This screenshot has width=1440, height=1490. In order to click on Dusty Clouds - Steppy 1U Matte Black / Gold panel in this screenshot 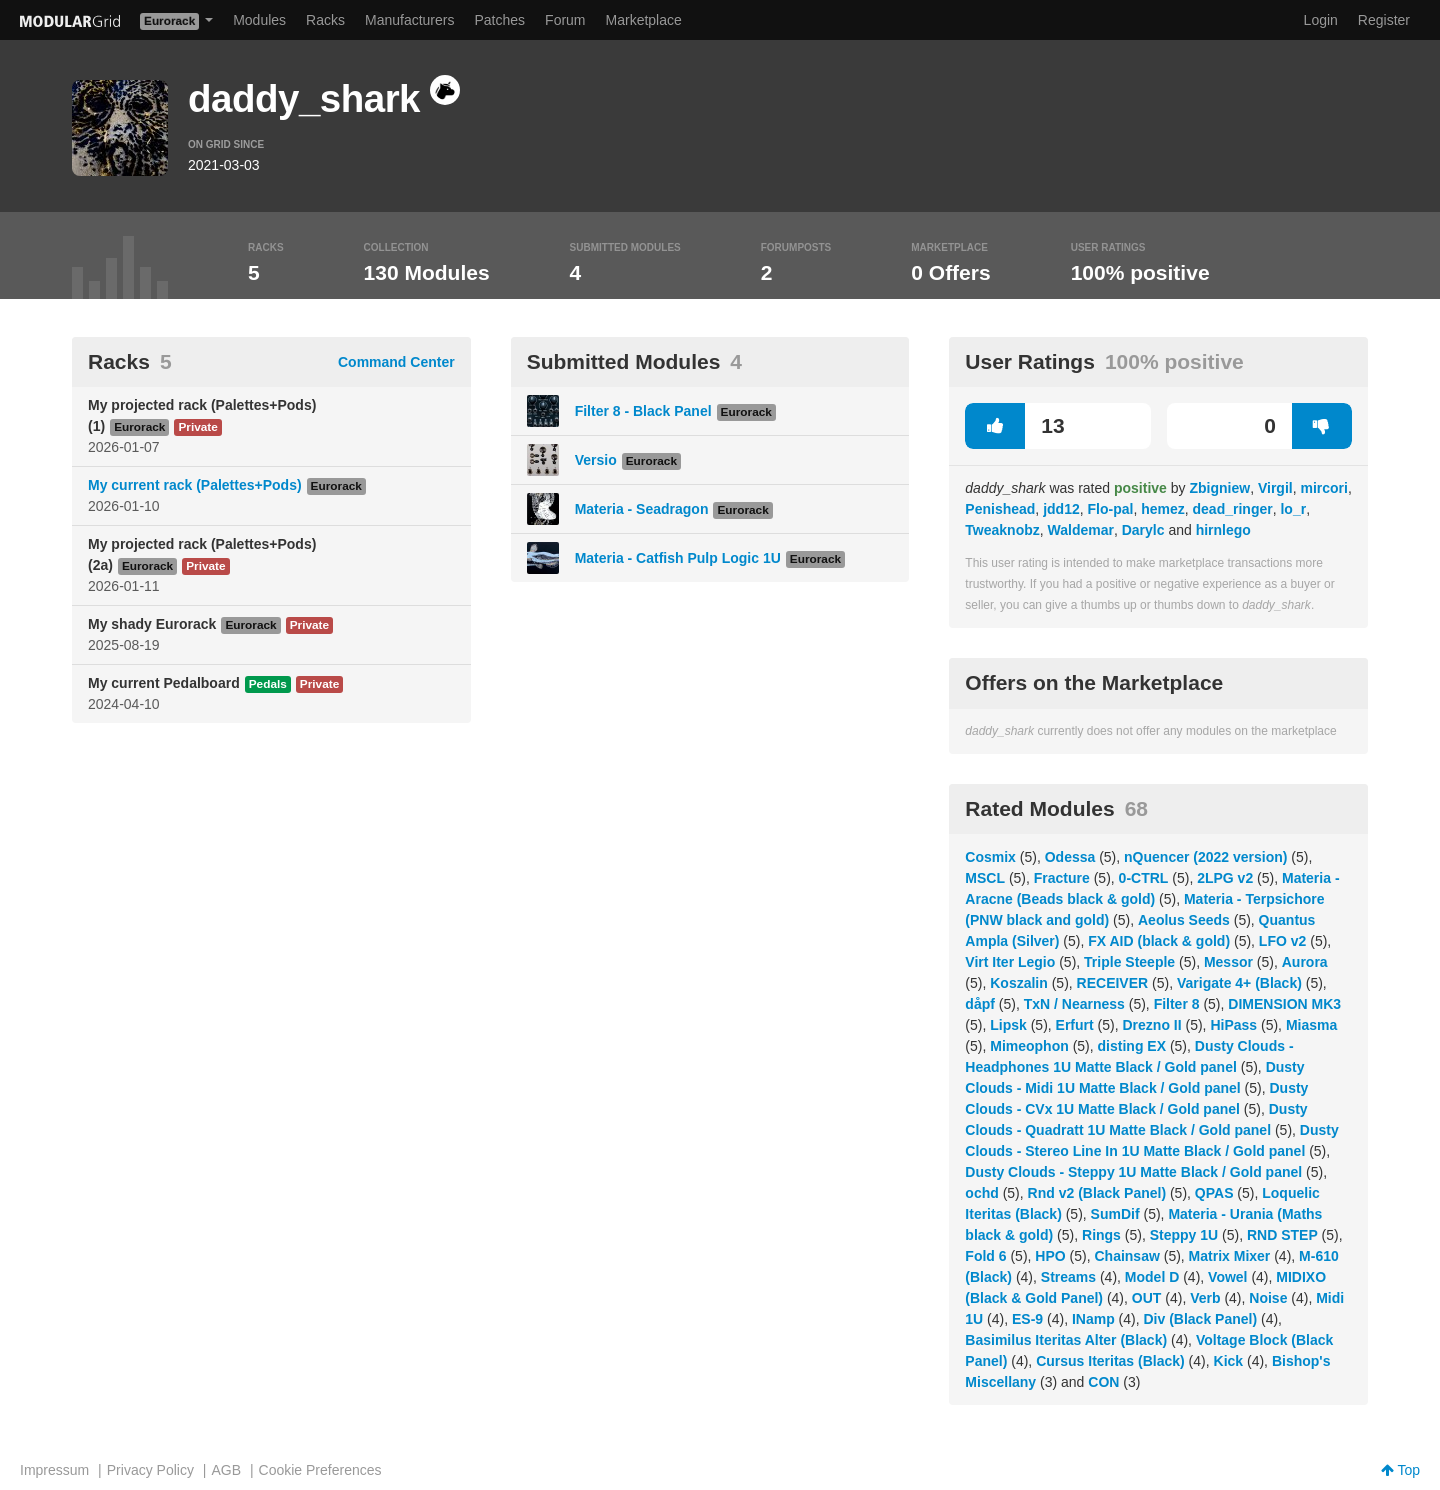, I will do `click(1133, 1172)`.